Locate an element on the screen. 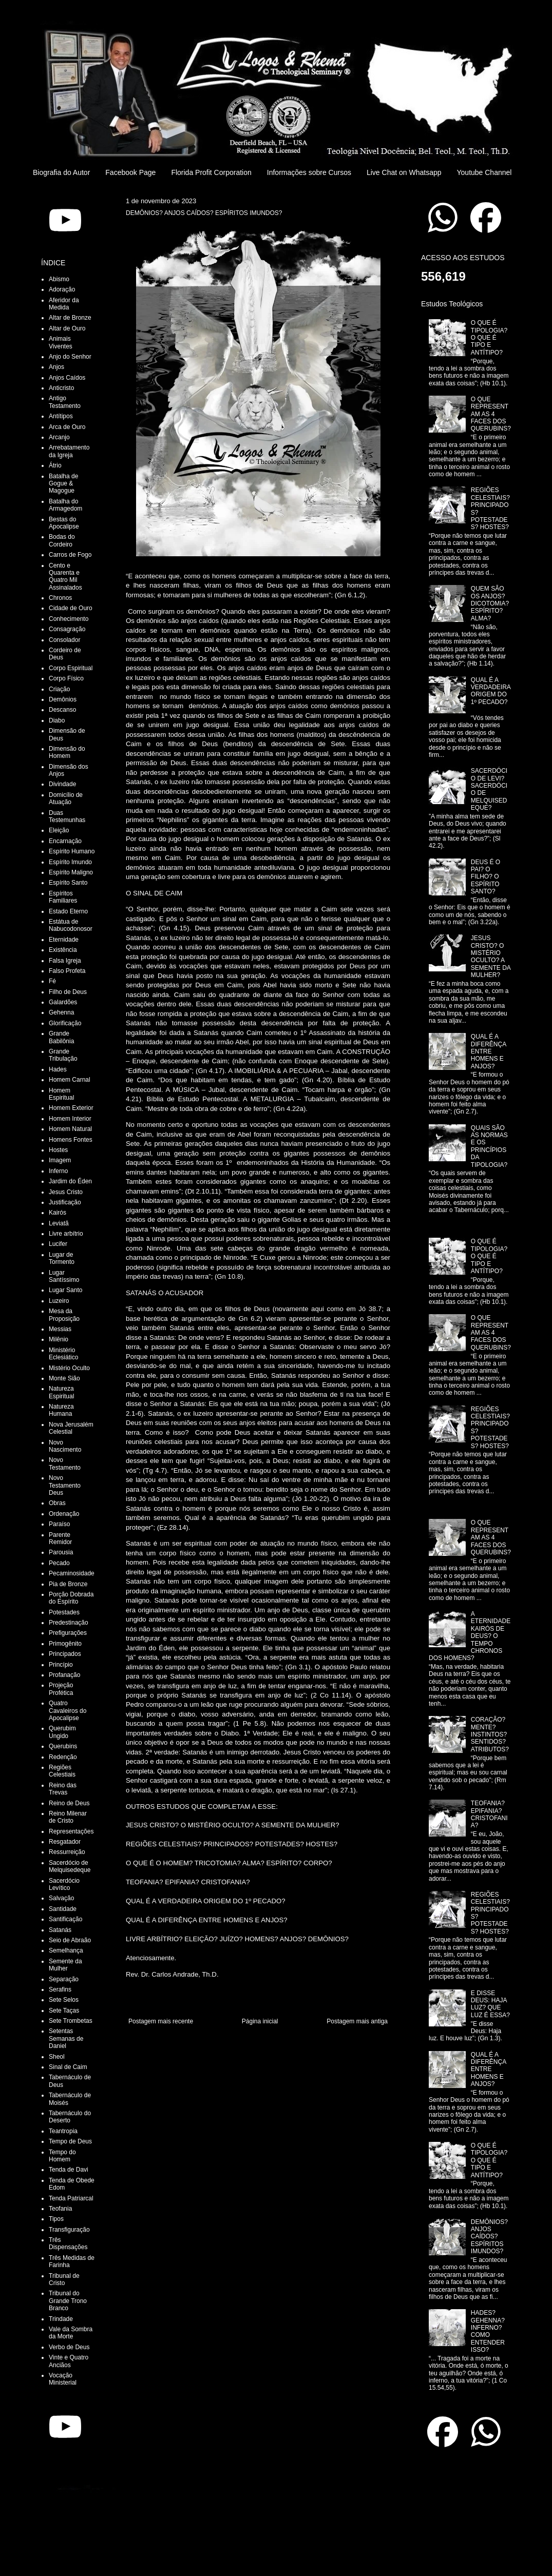 Image resolution: width=552 pixels, height=2576 pixels. Lugar Santo is located at coordinates (65, 1290).